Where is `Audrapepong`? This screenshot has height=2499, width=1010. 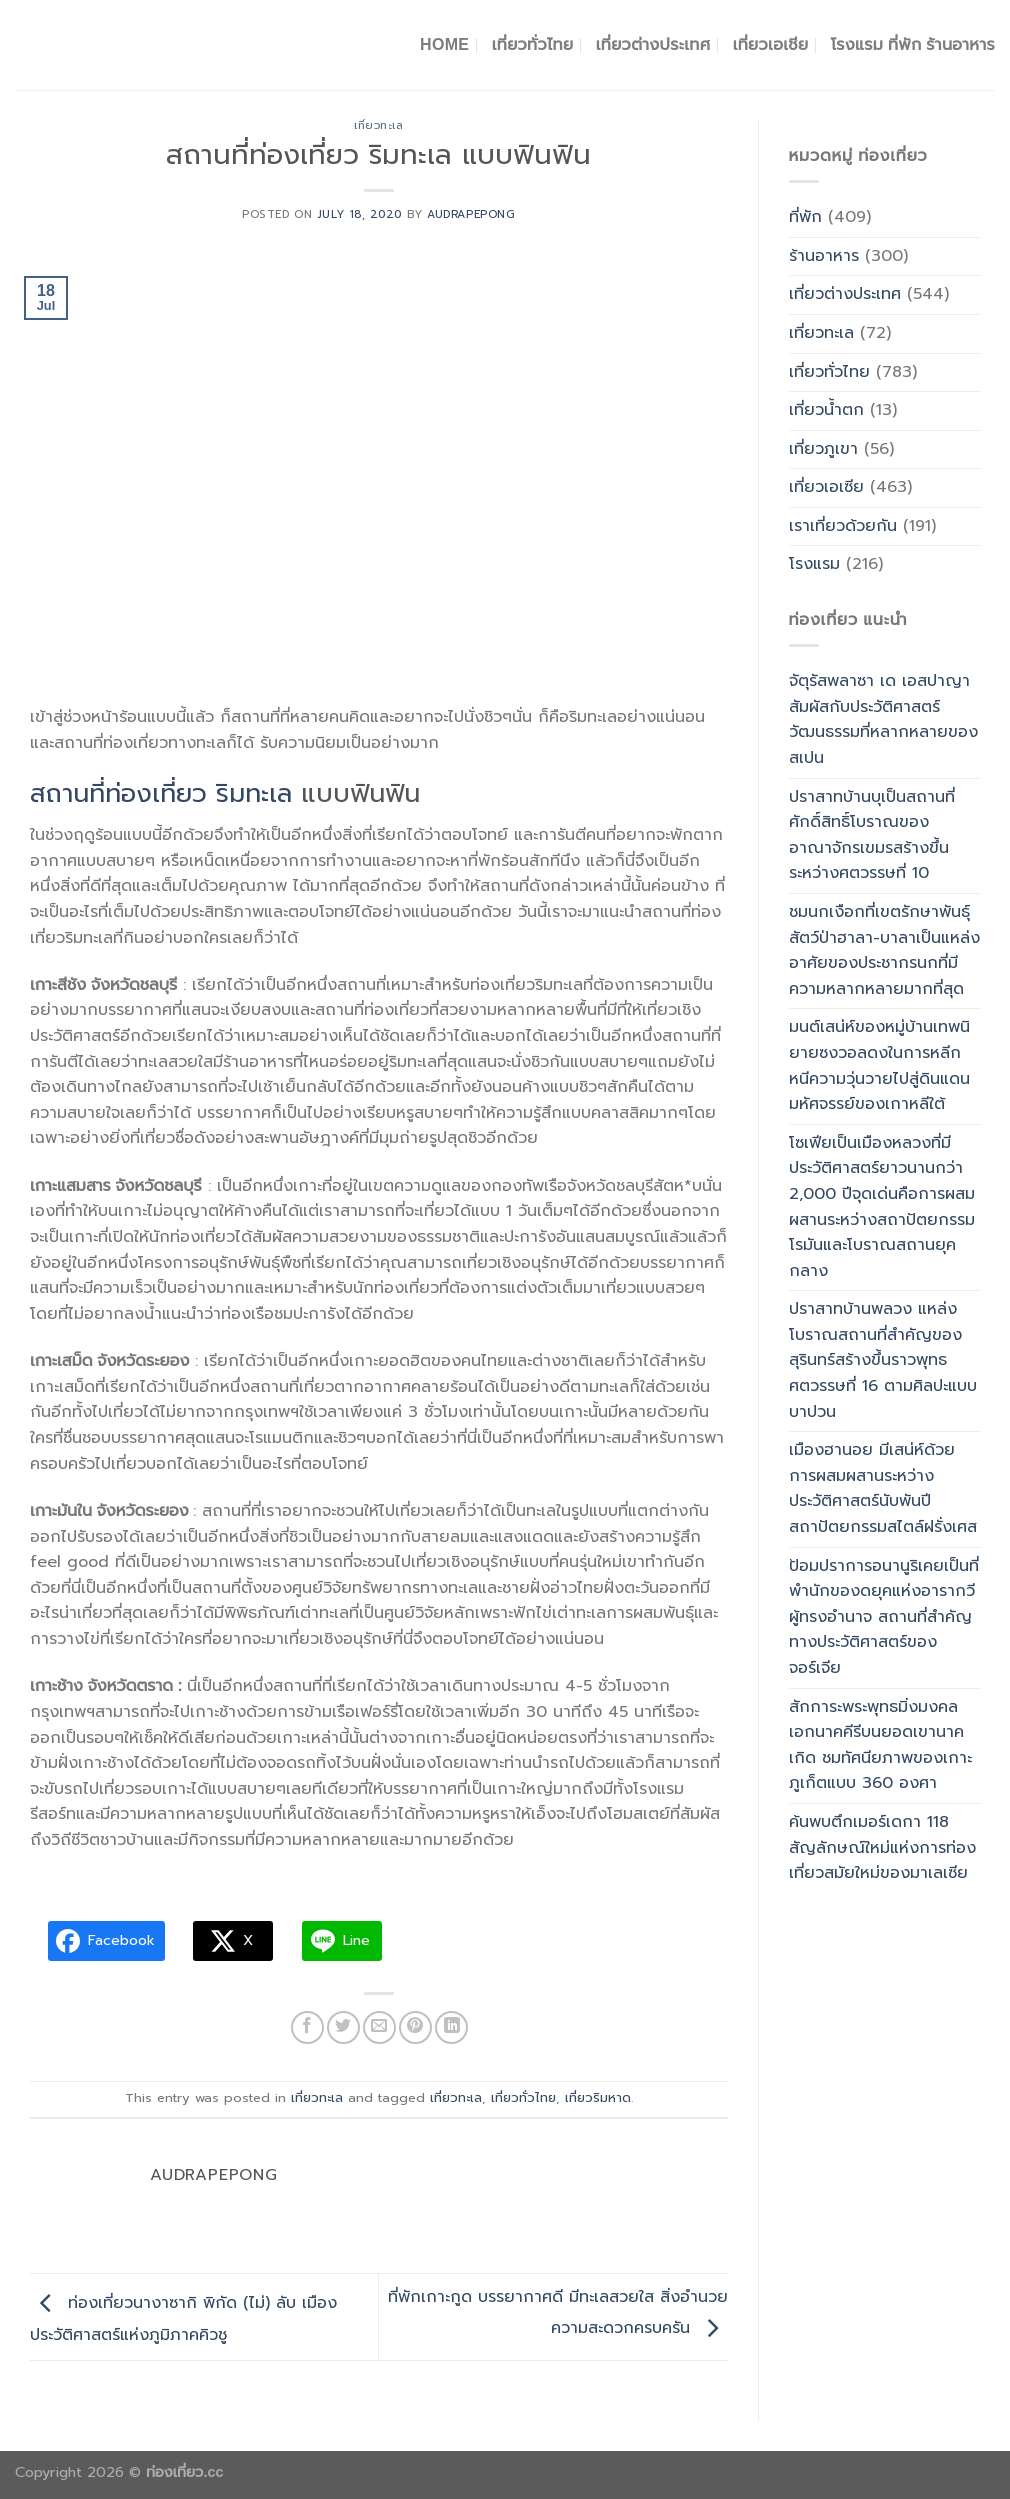 Audrapepong is located at coordinates (471, 214).